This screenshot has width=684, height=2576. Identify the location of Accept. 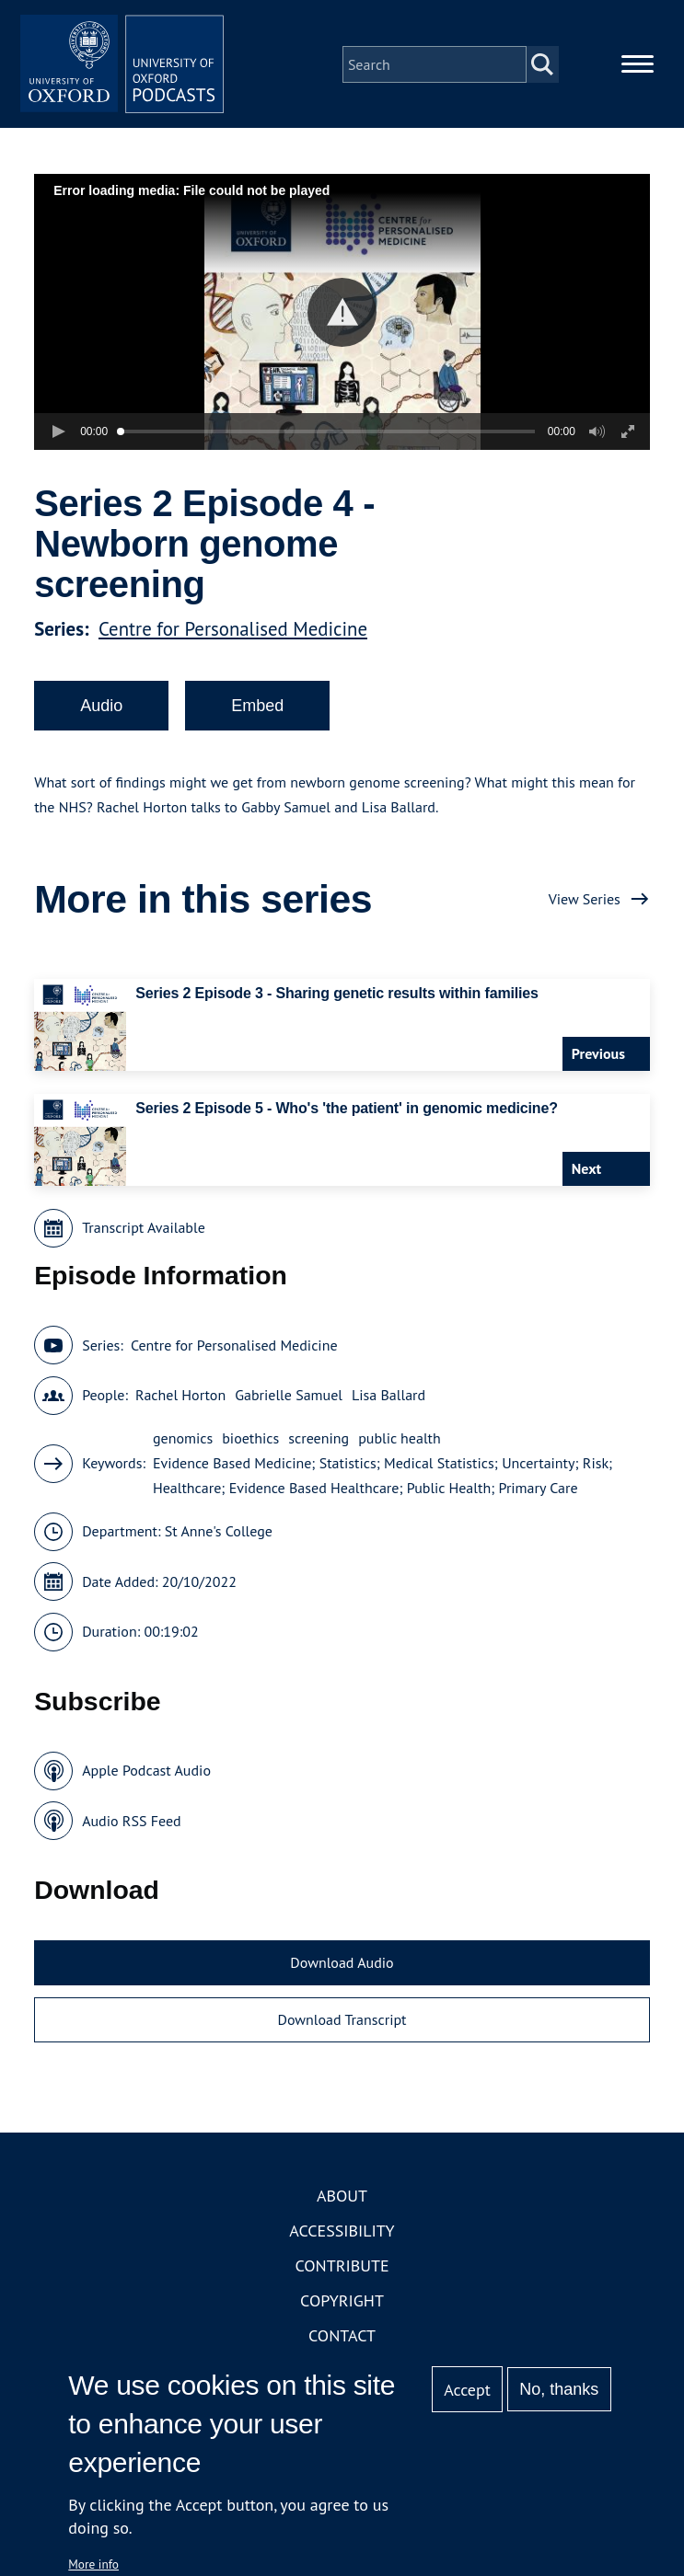
(467, 2389).